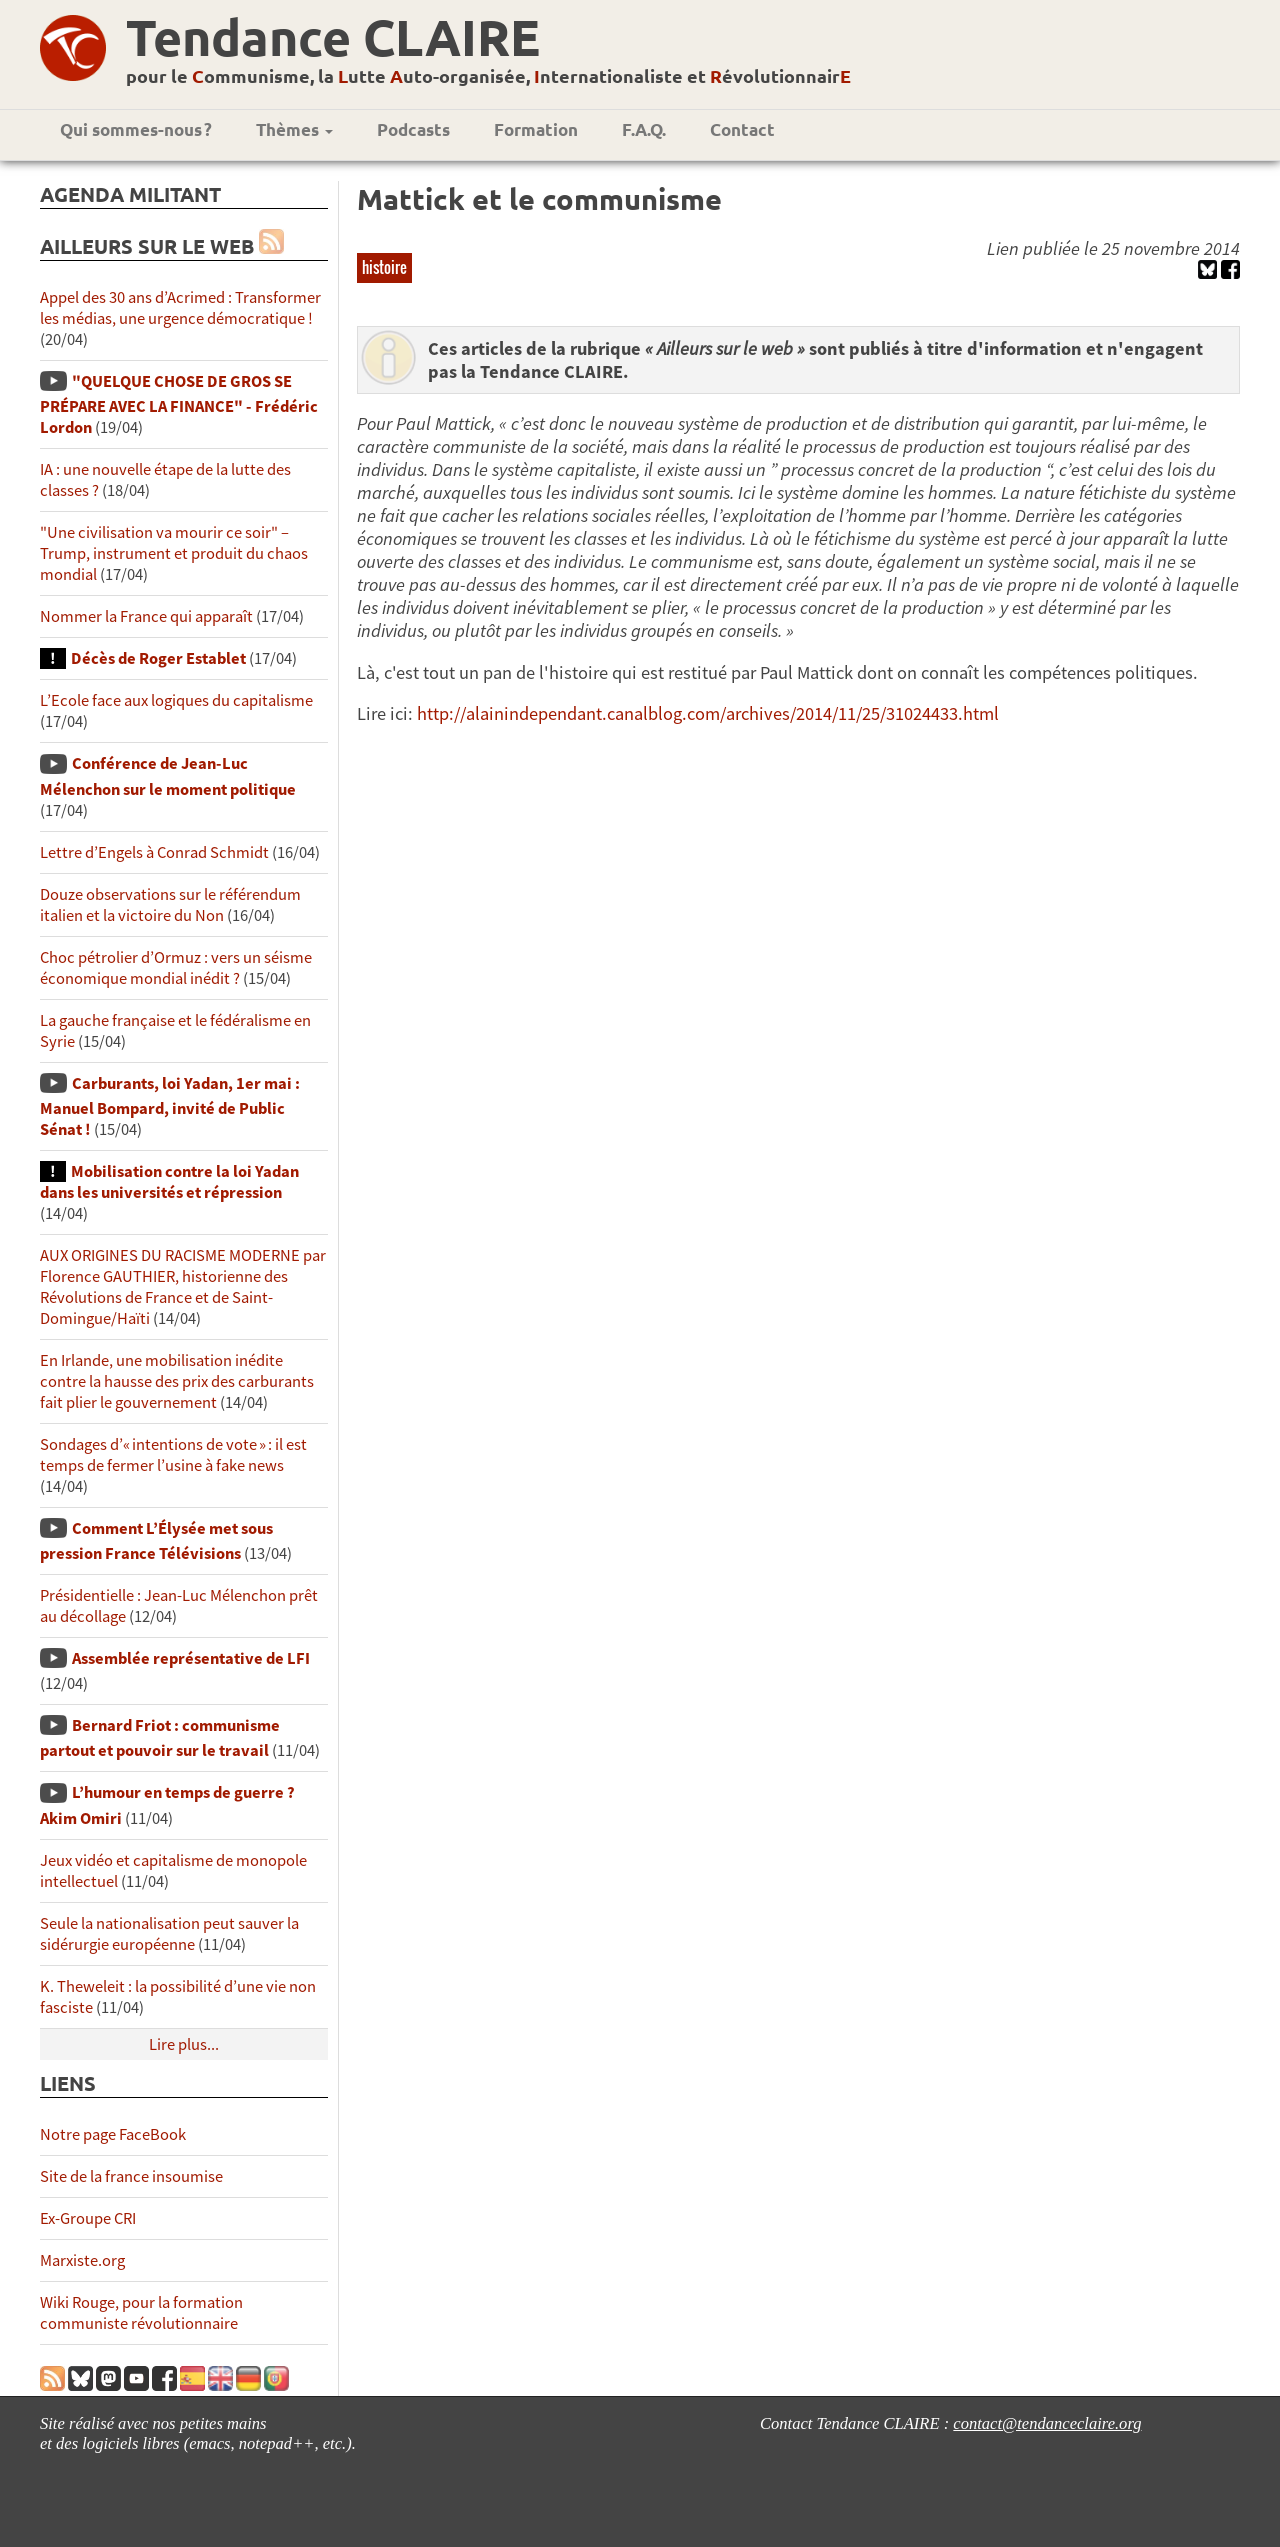 The width and height of the screenshot is (1280, 2547). Describe the element at coordinates (82, 2260) in the screenshot. I see `Marxiste.org` at that location.